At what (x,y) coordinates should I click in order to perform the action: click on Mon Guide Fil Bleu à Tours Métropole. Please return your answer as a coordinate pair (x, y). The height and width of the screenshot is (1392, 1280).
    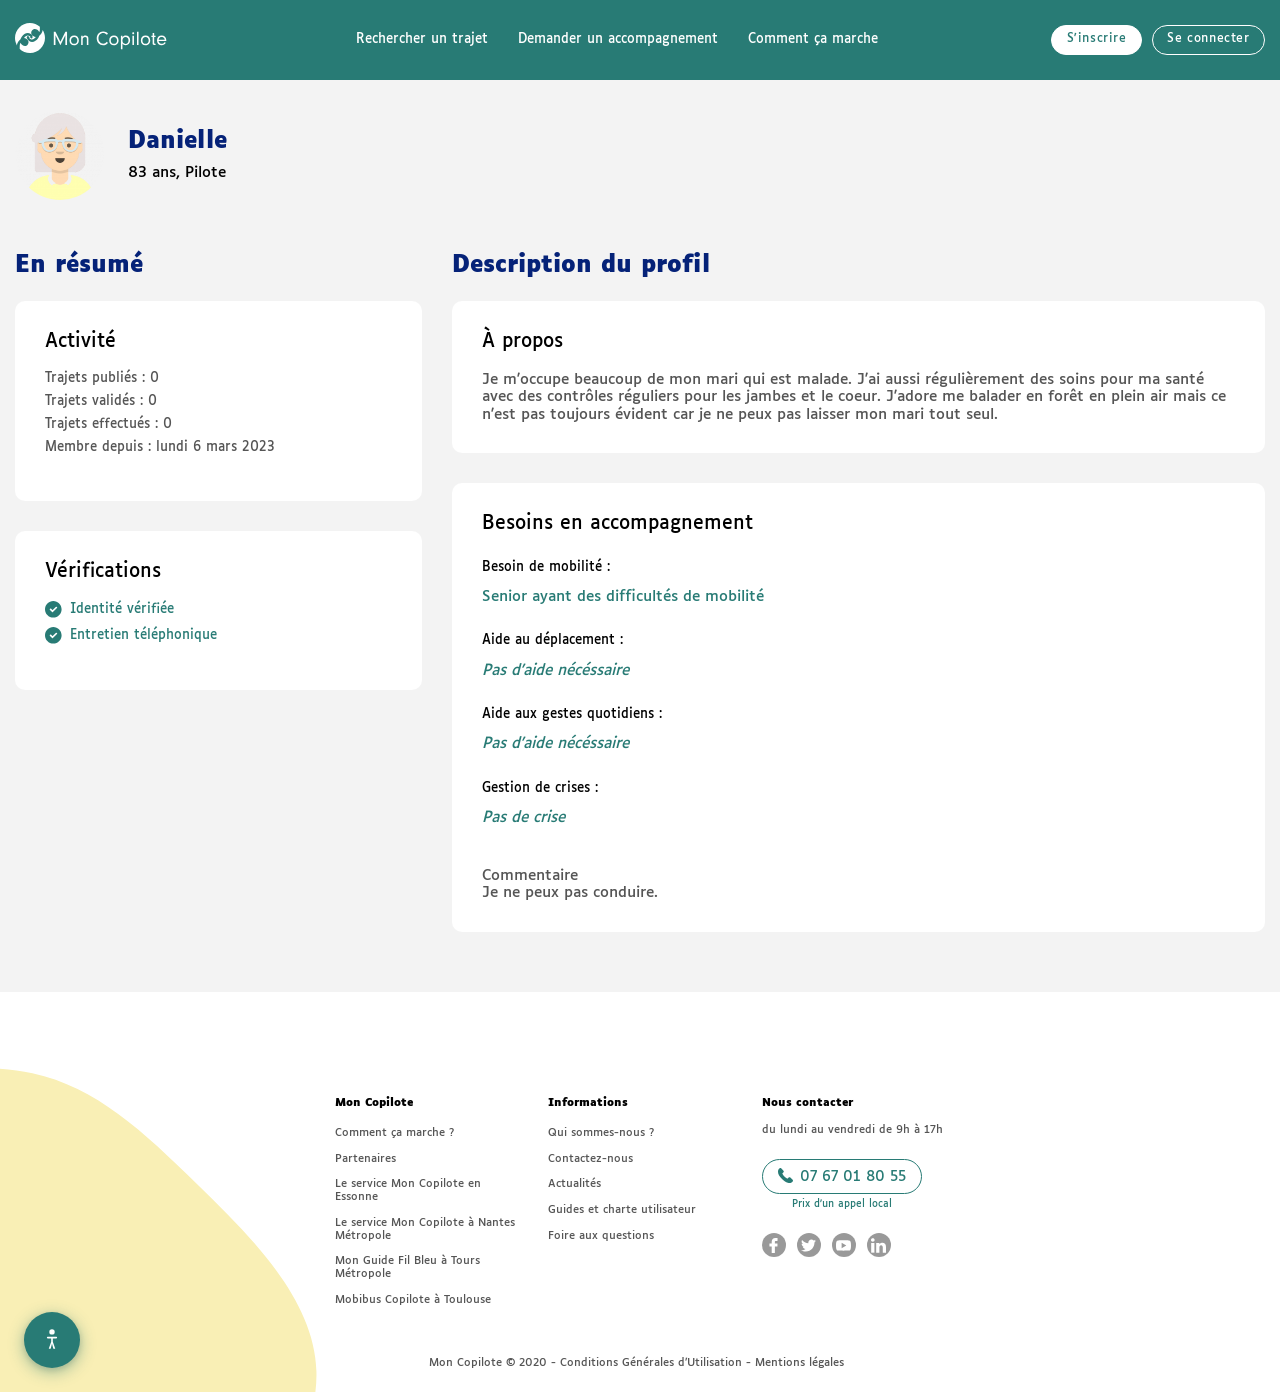
    Looking at the image, I should click on (407, 1267).